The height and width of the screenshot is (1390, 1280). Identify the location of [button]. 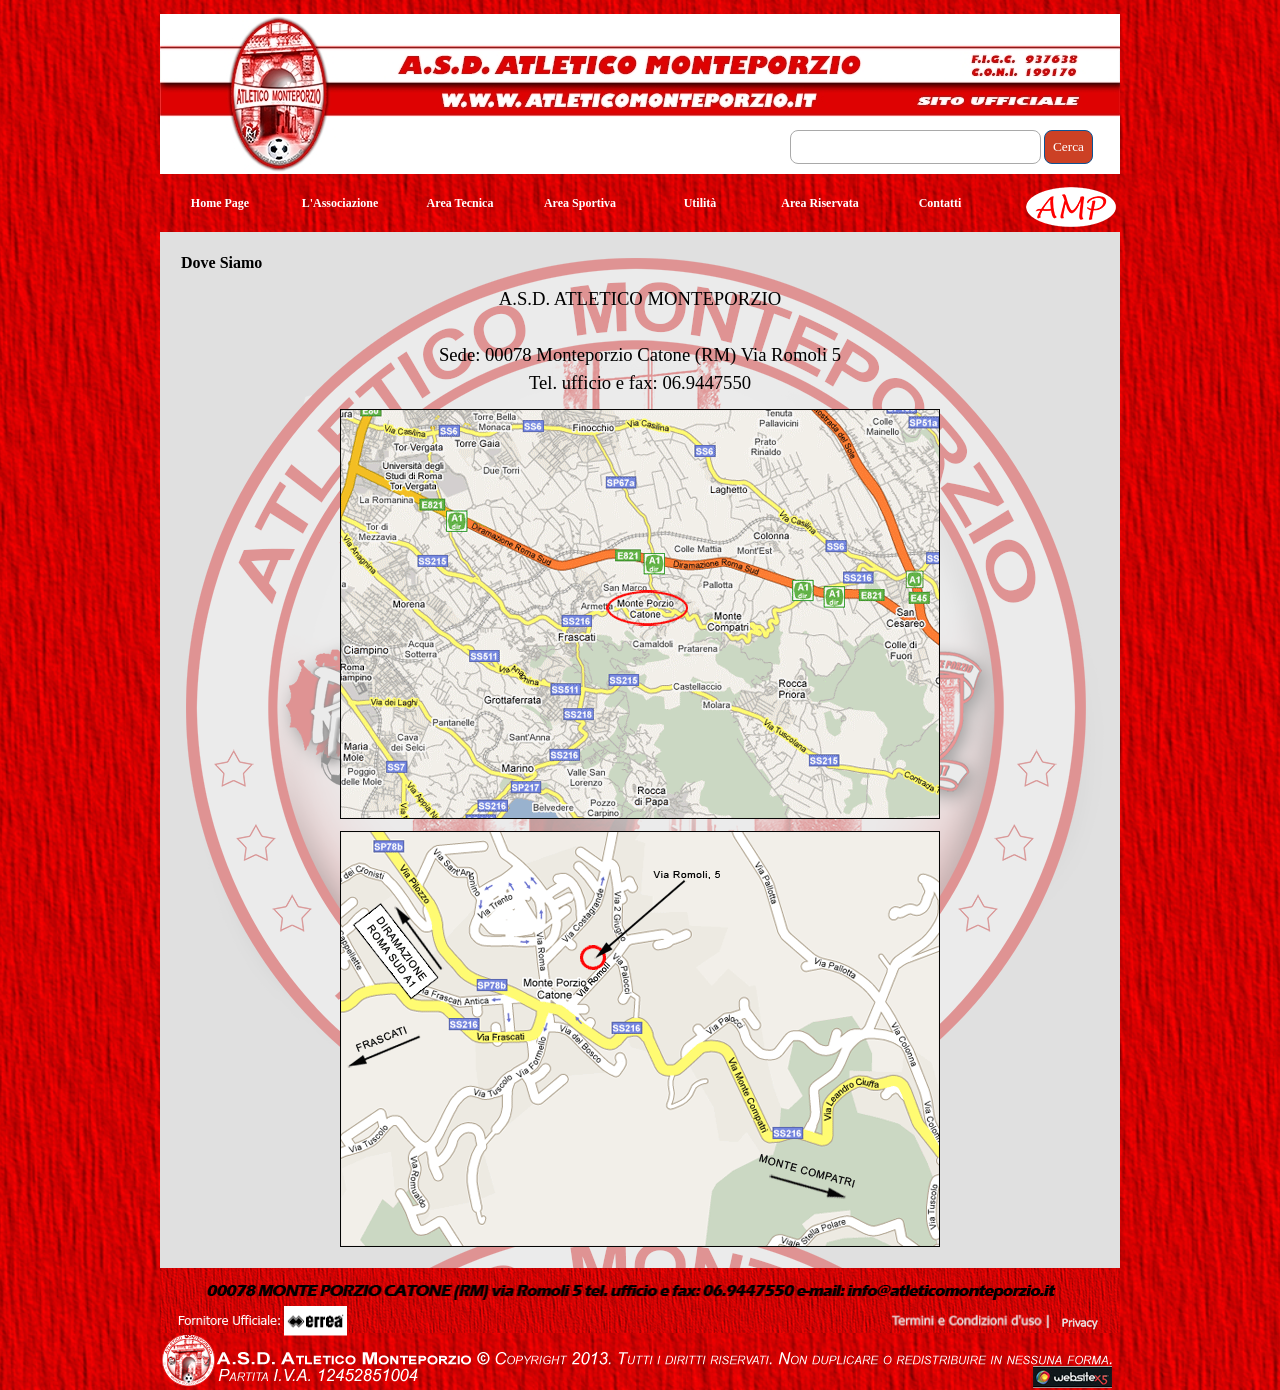
(635, 1285).